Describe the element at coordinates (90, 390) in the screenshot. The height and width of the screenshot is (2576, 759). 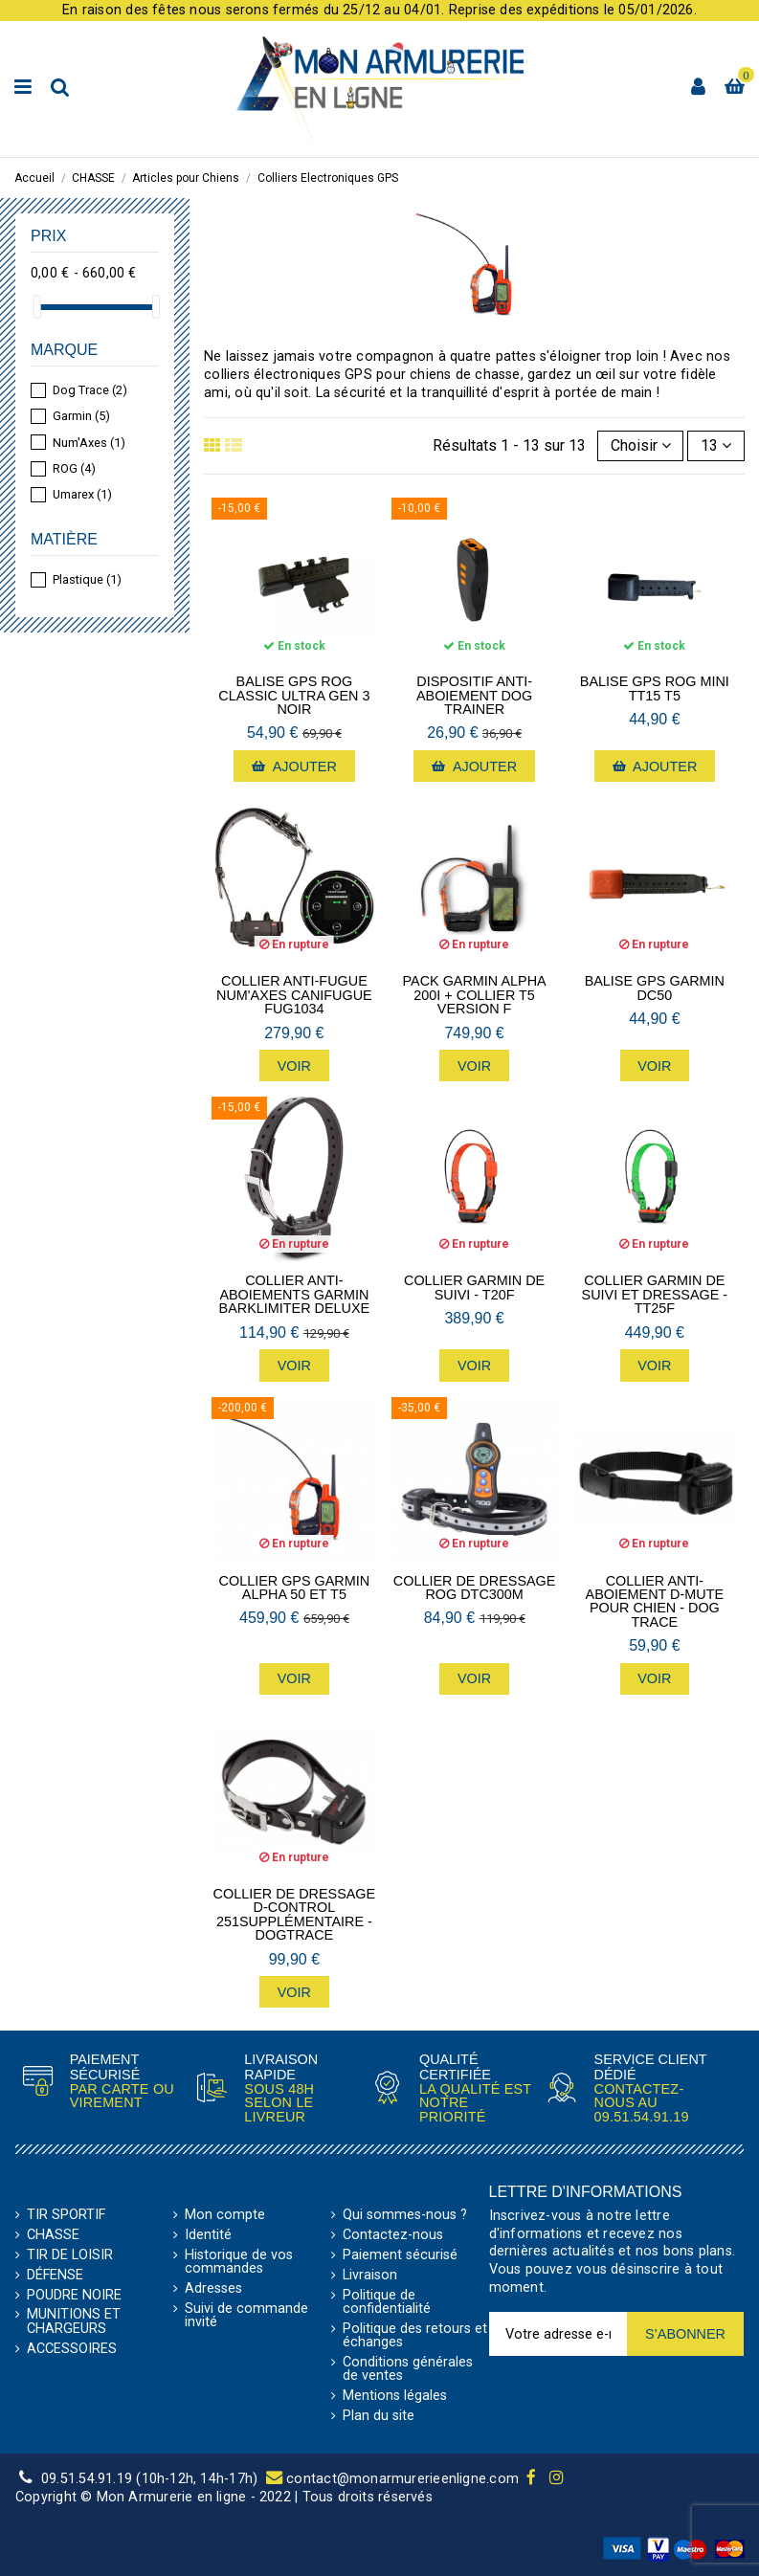
I see `Dog Trace` at that location.